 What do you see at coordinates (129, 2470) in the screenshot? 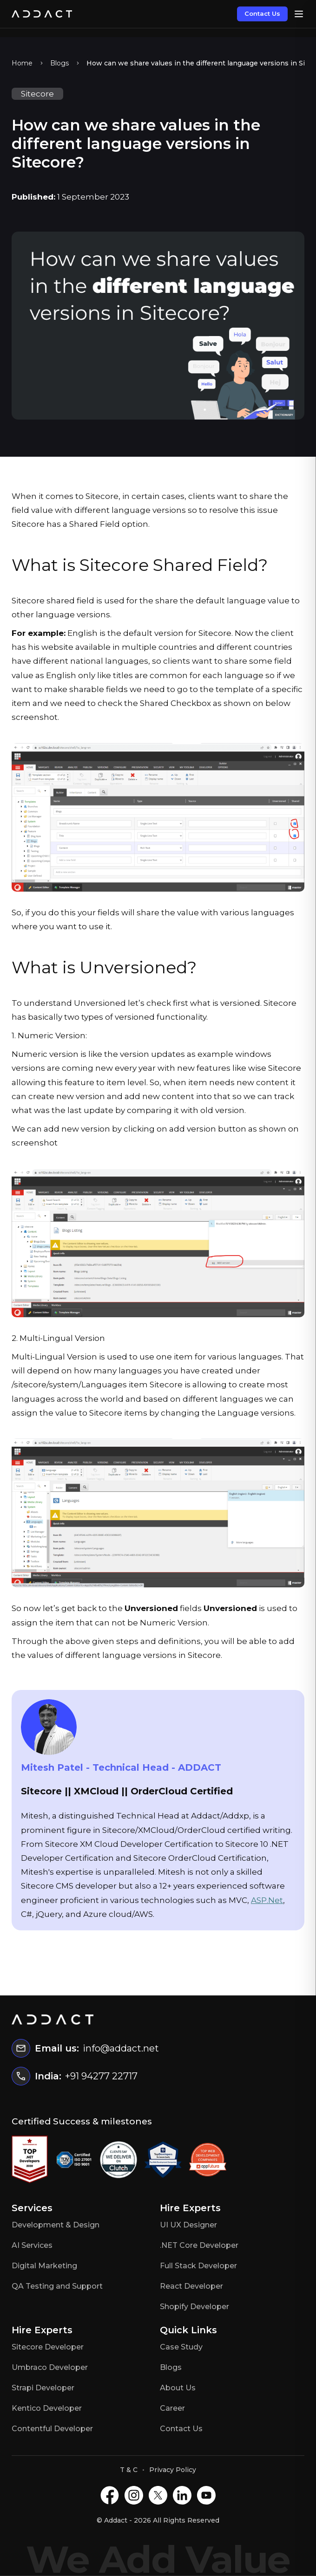
I see `T & C` at bounding box center [129, 2470].